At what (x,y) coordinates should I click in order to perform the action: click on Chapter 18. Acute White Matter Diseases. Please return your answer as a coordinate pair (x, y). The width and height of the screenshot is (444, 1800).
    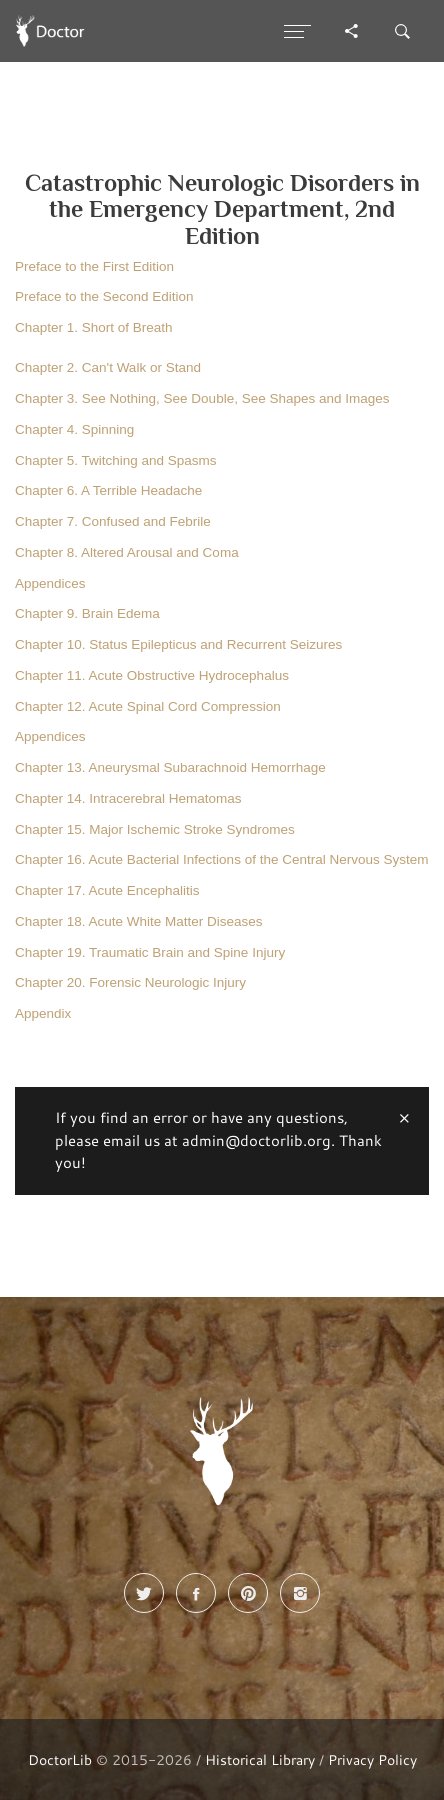
    Looking at the image, I should click on (139, 921).